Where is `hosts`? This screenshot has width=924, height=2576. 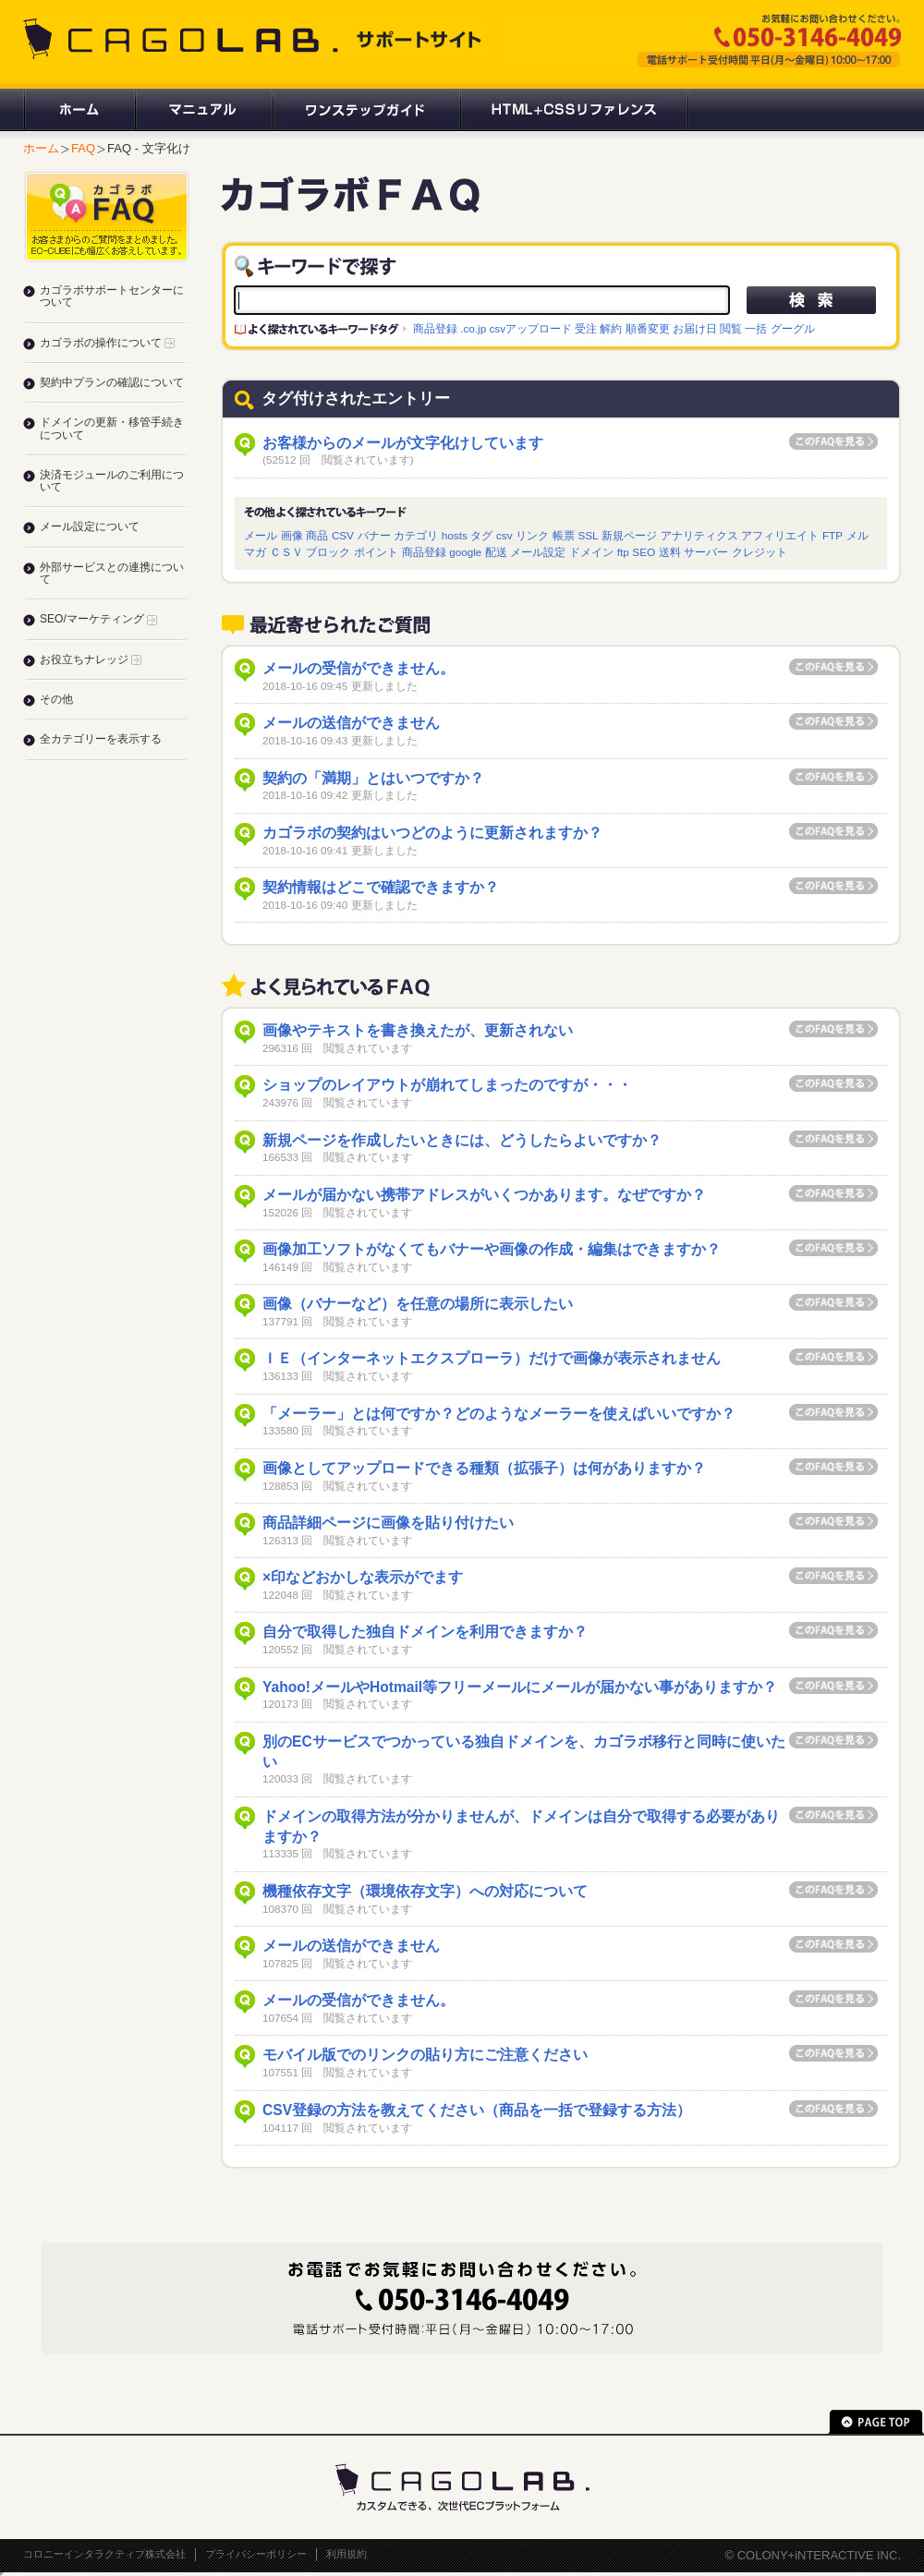
hosts is located at coordinates (455, 535).